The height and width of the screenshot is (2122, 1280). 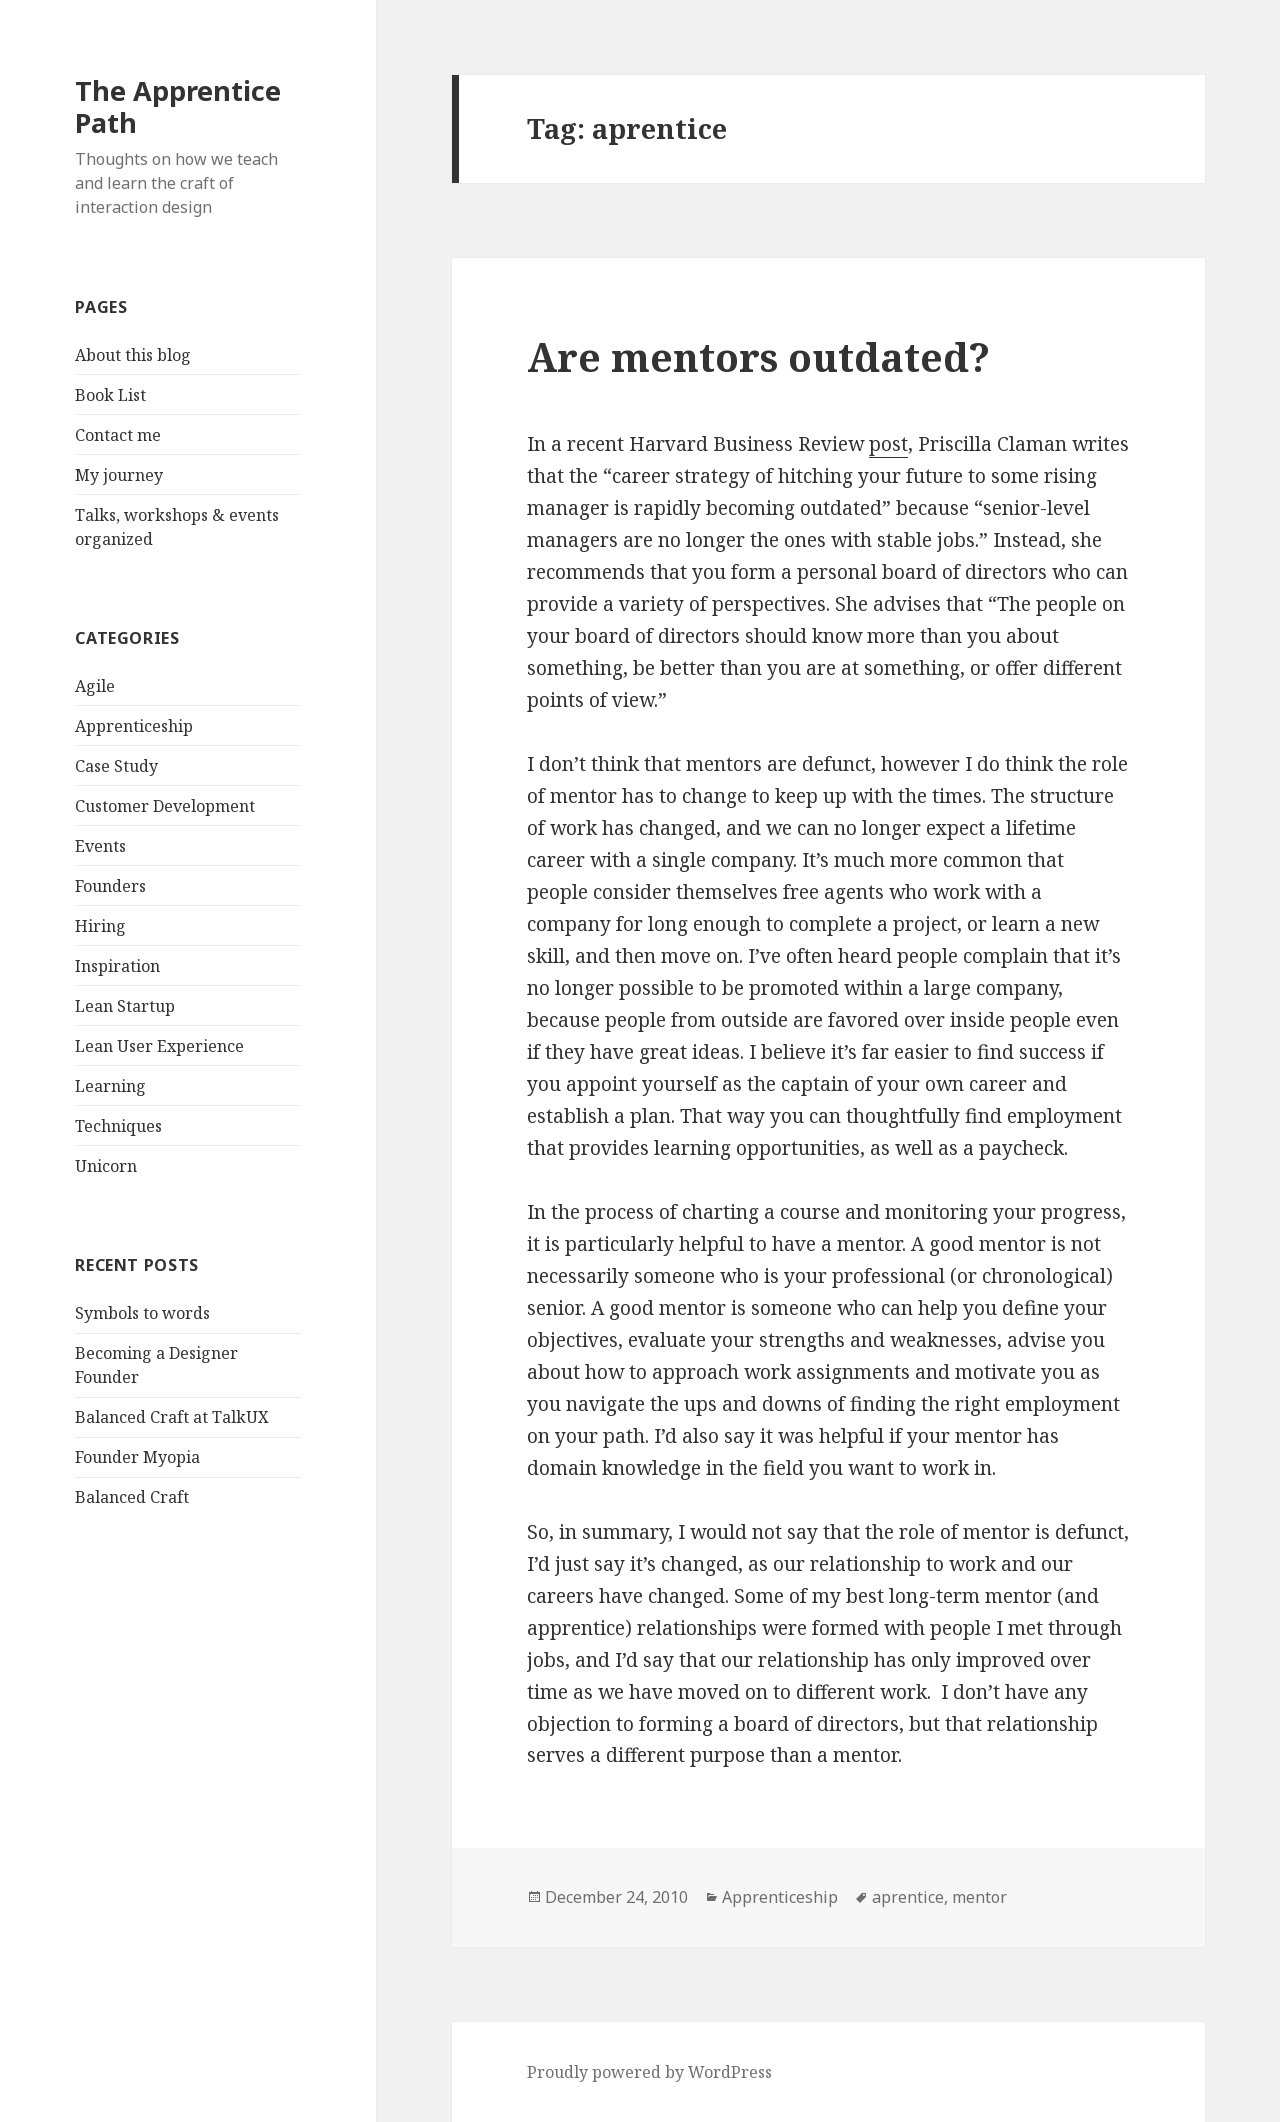 I want to click on Case Study, so click(x=116, y=766).